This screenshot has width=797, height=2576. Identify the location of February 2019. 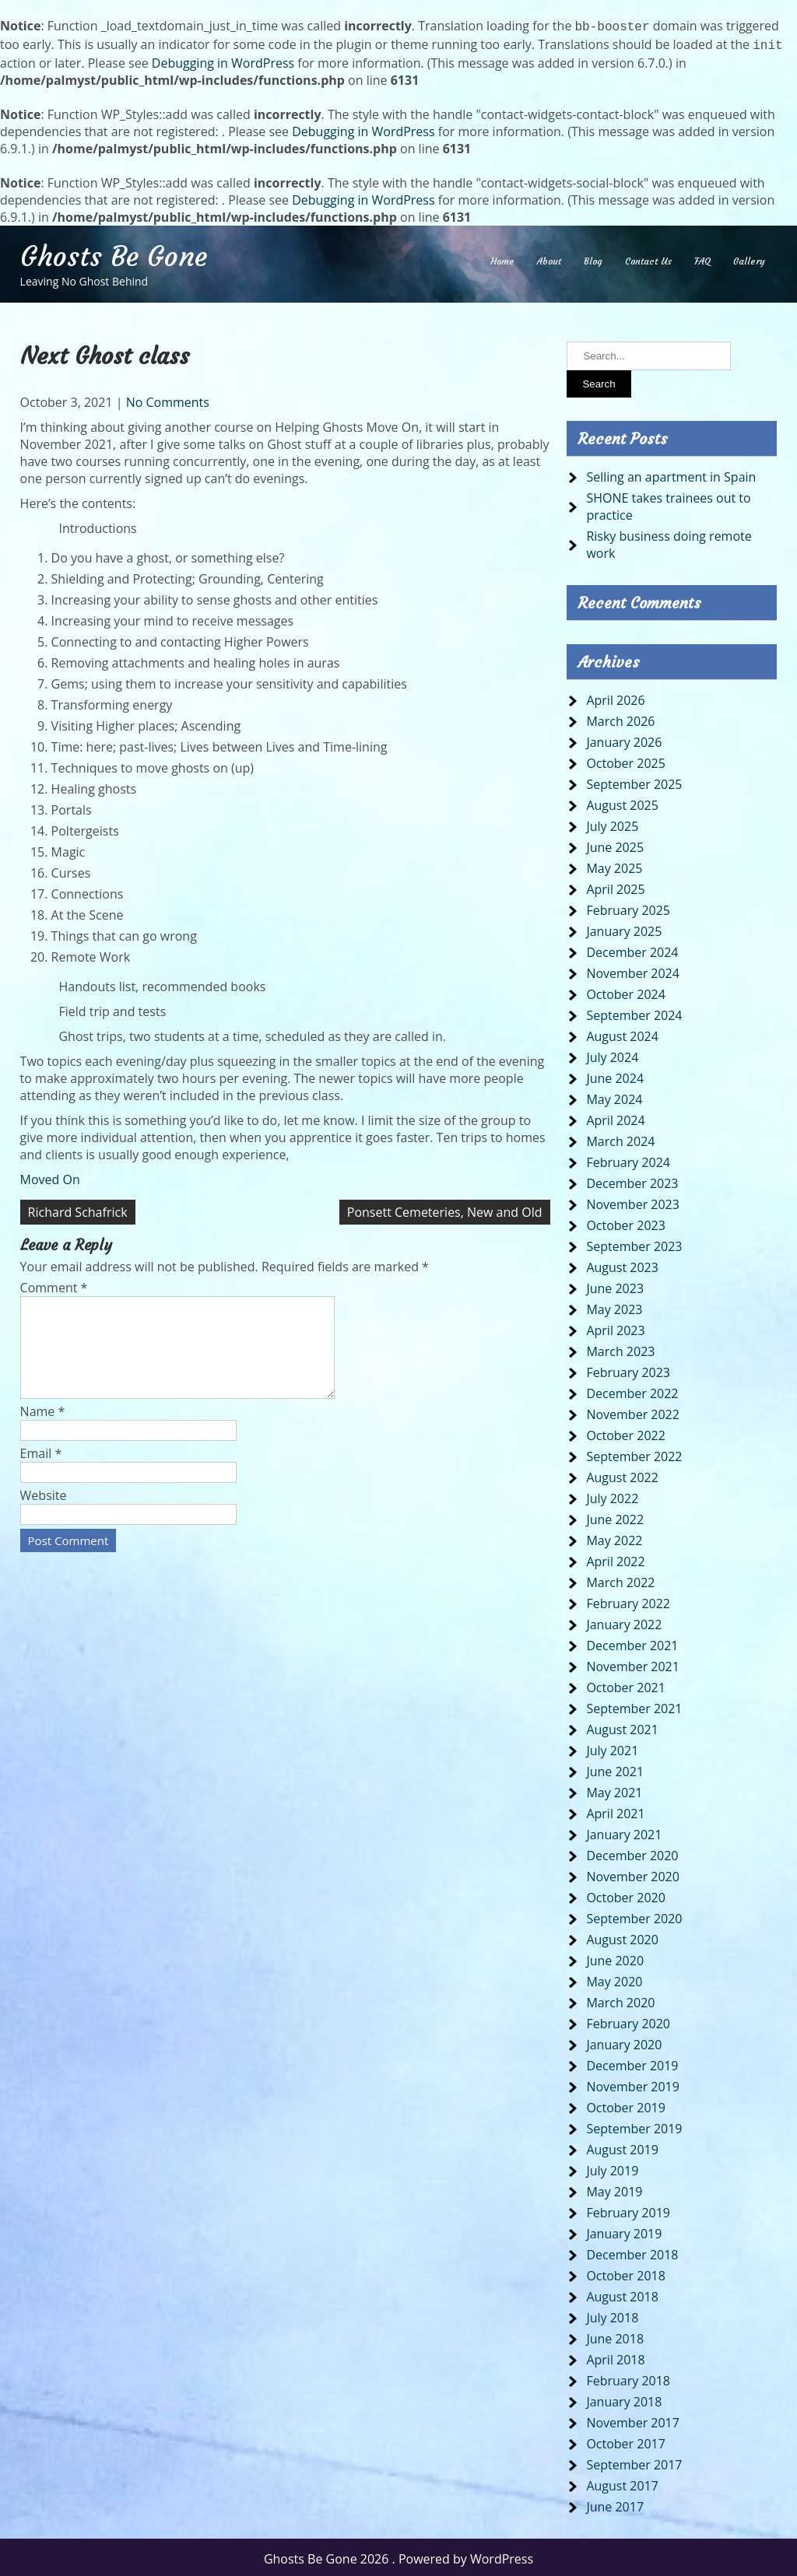
(628, 2209).